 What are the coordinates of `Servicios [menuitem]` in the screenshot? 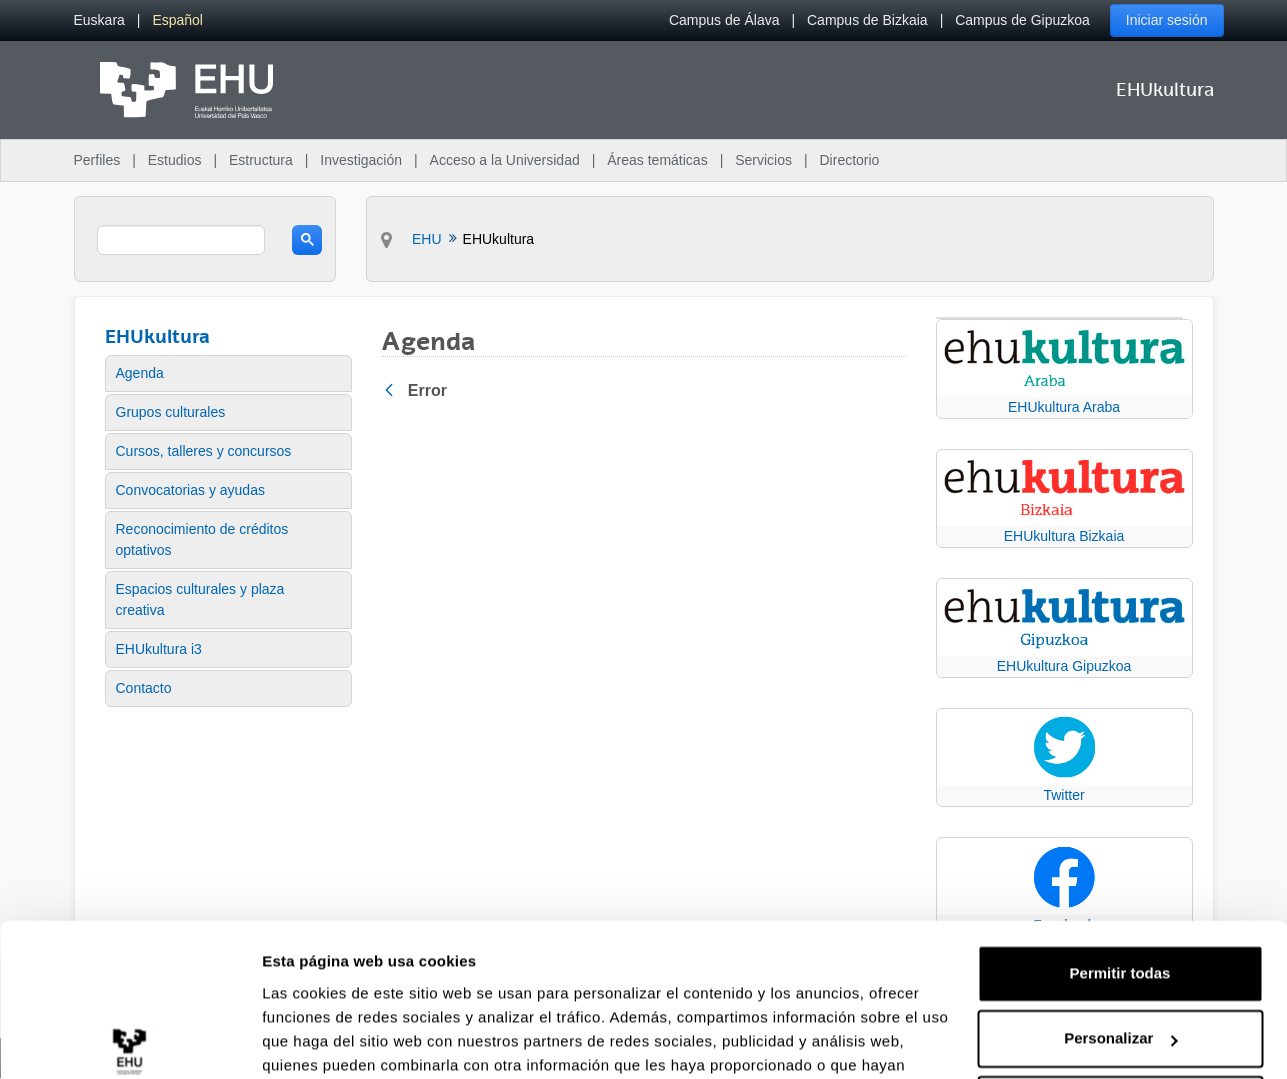 It's located at (763, 160).